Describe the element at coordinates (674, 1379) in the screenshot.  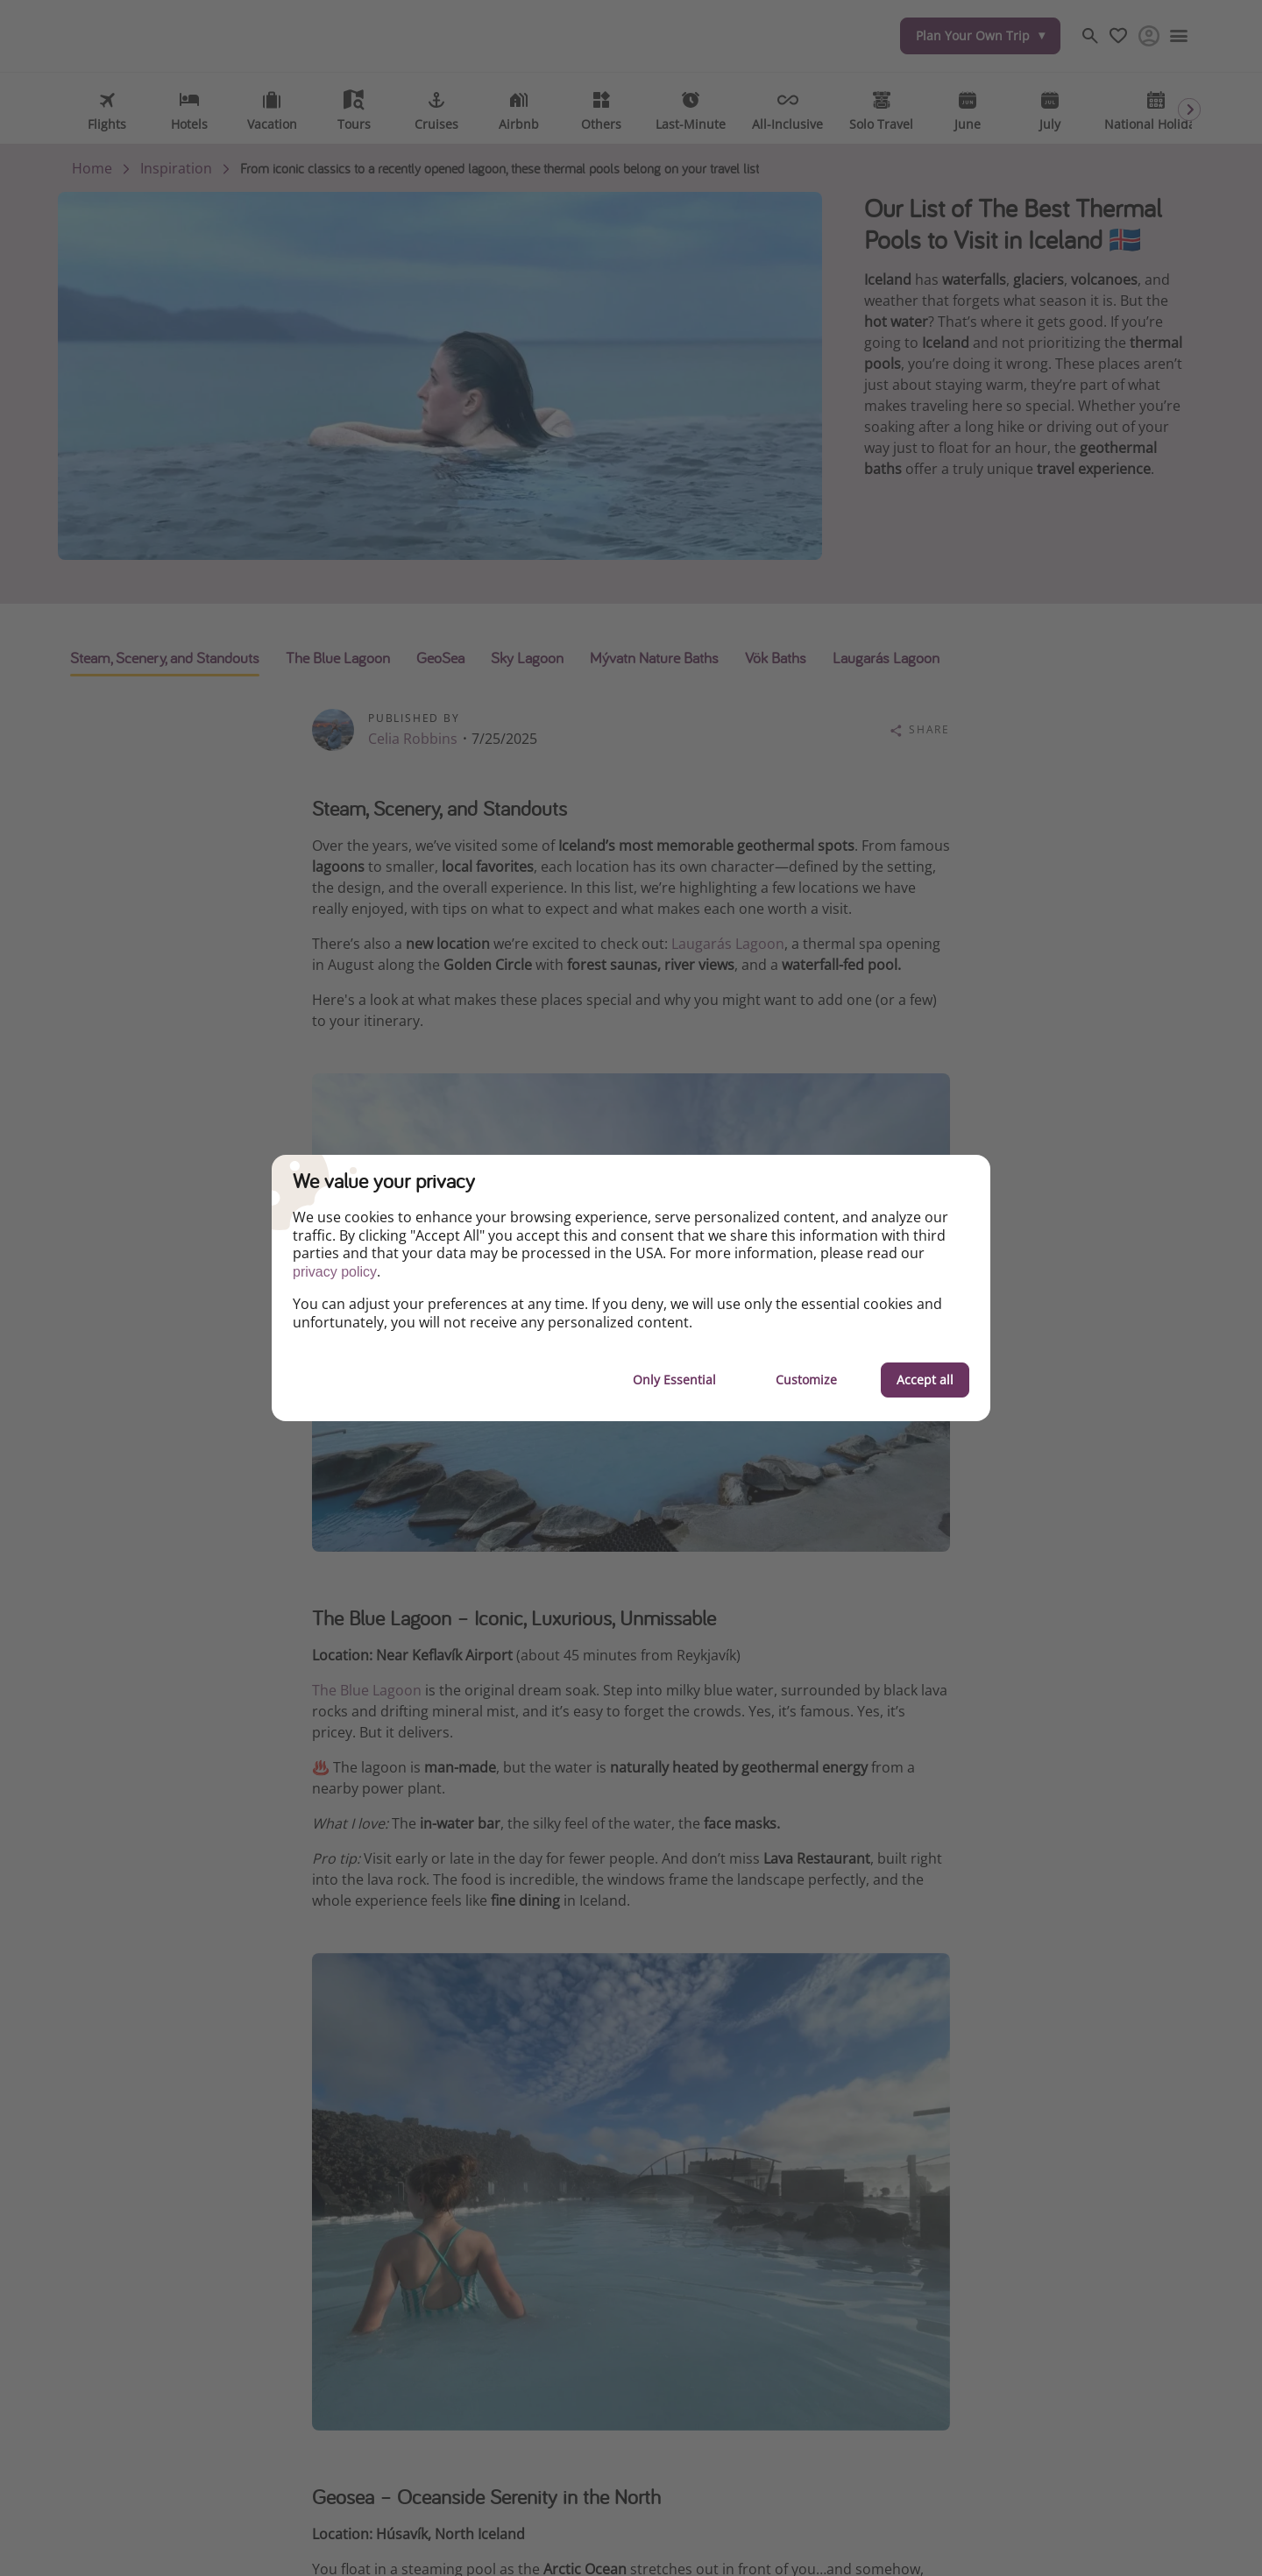
I see `Only Essential` at that location.